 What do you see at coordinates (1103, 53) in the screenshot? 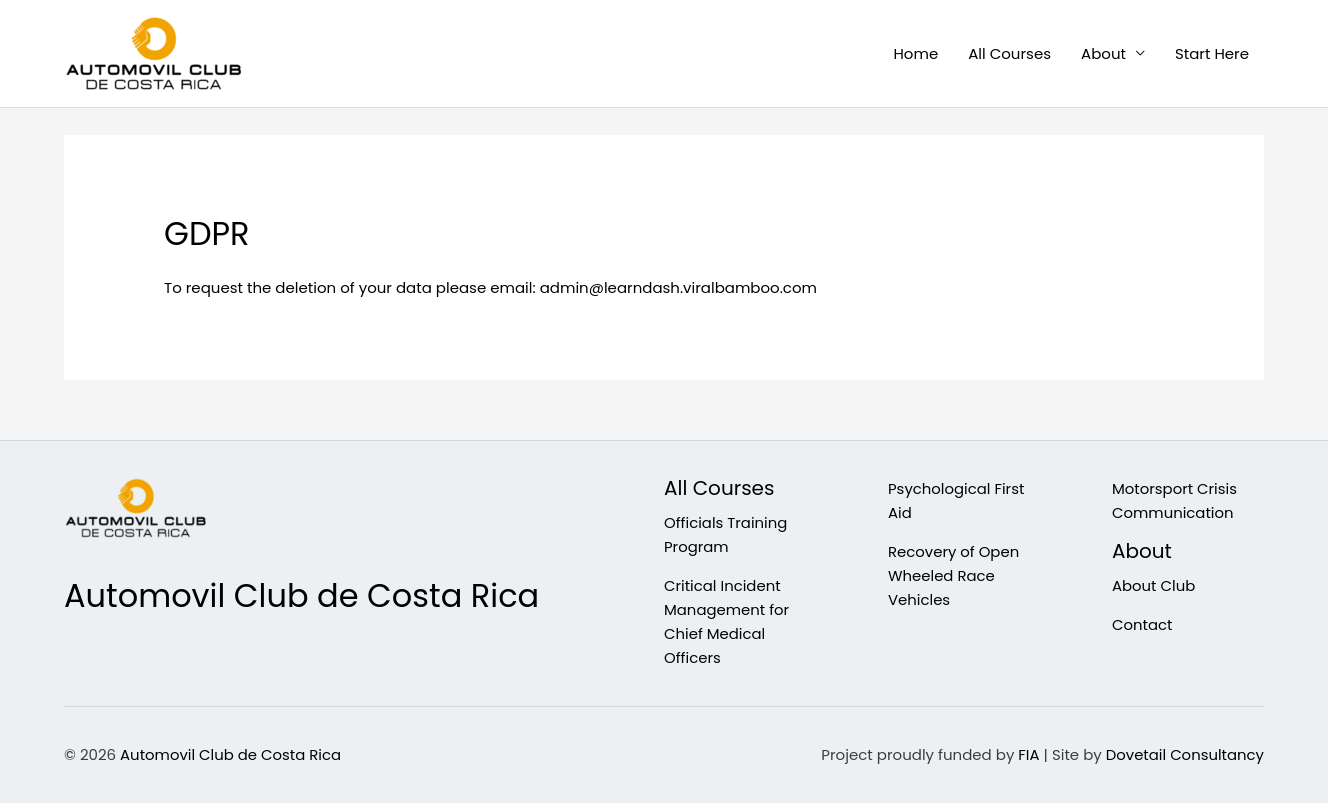
I see `About [button]` at bounding box center [1103, 53].